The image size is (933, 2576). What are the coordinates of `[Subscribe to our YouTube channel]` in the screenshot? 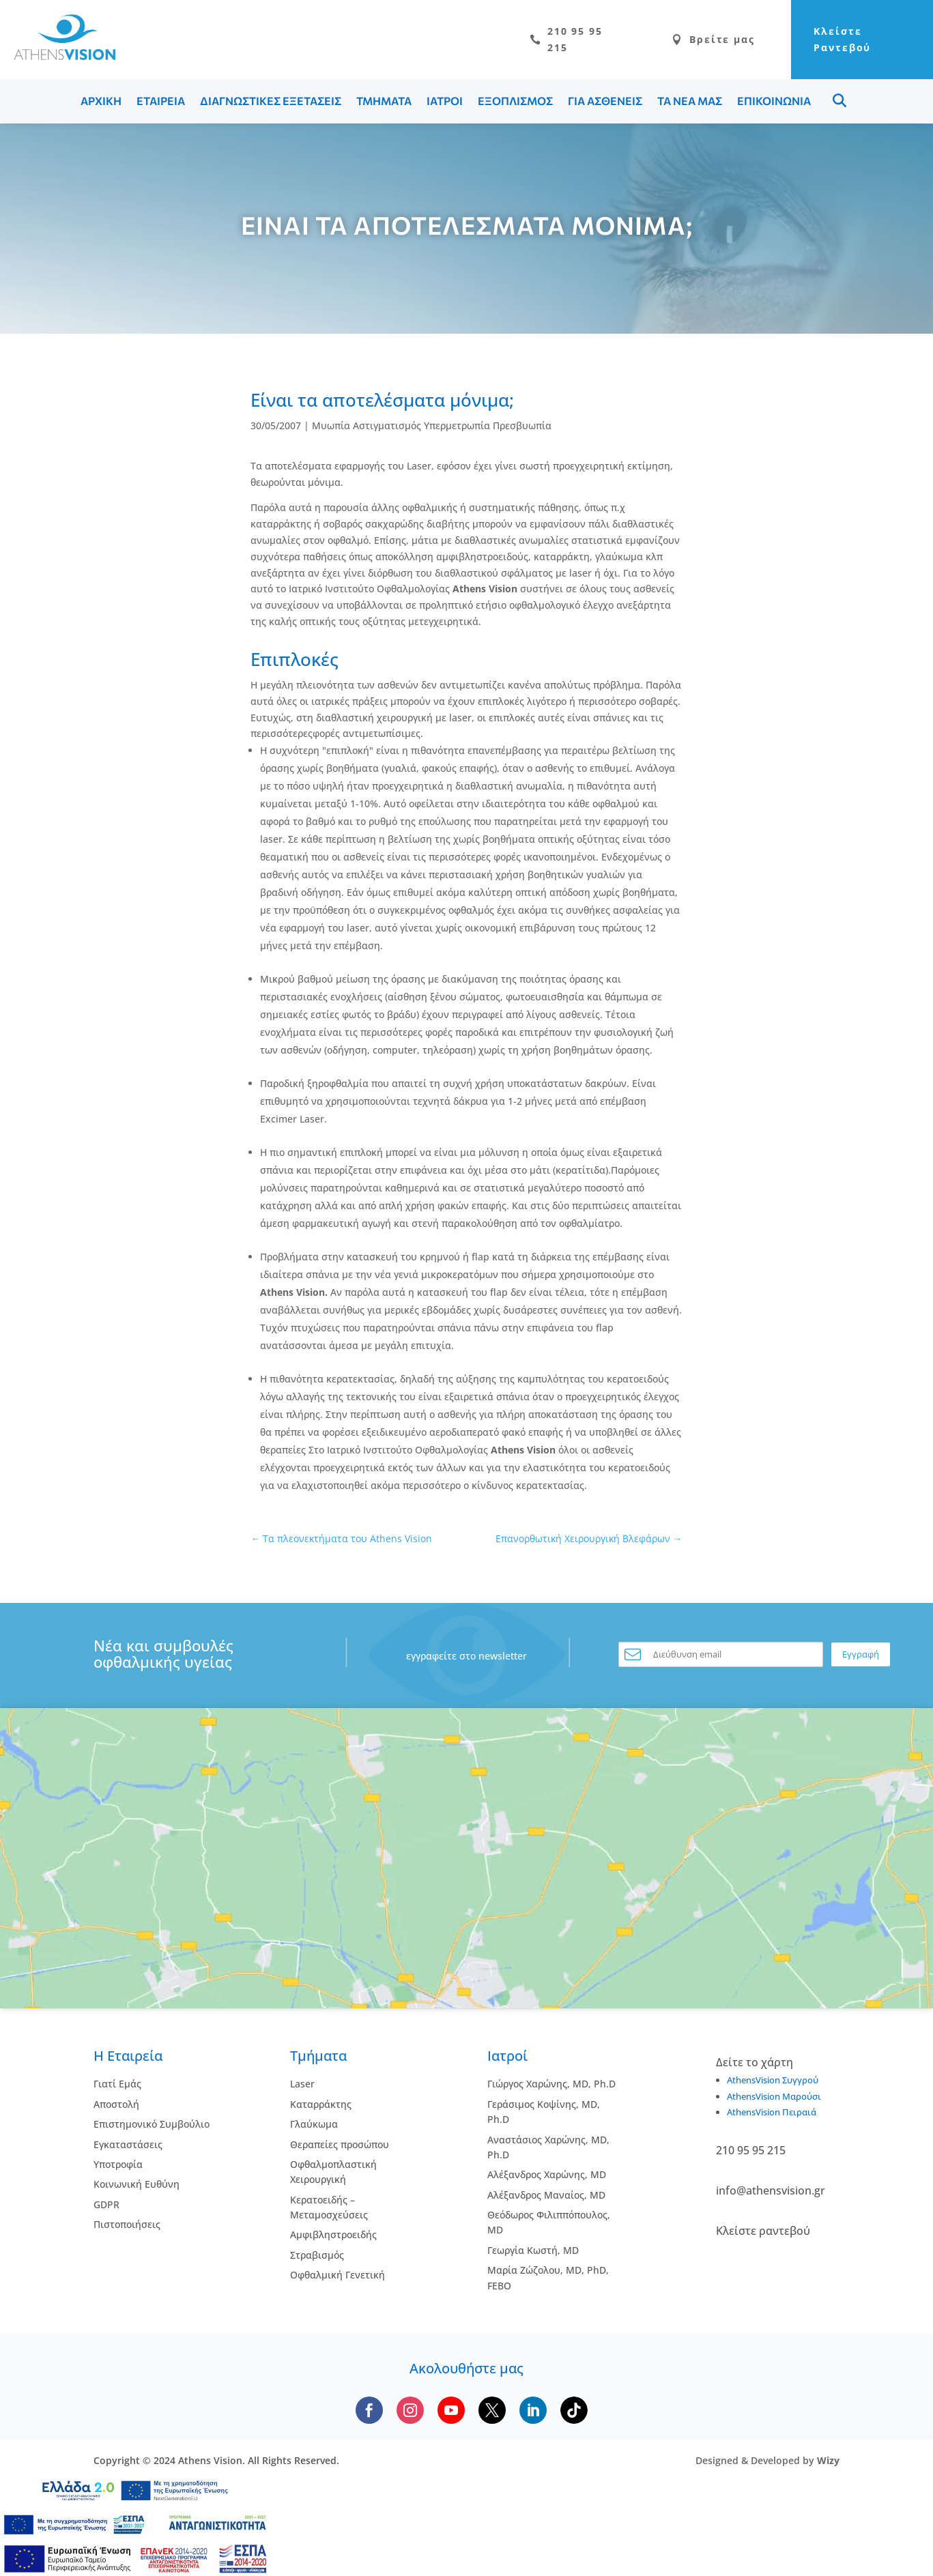 It's located at (451, 2411).